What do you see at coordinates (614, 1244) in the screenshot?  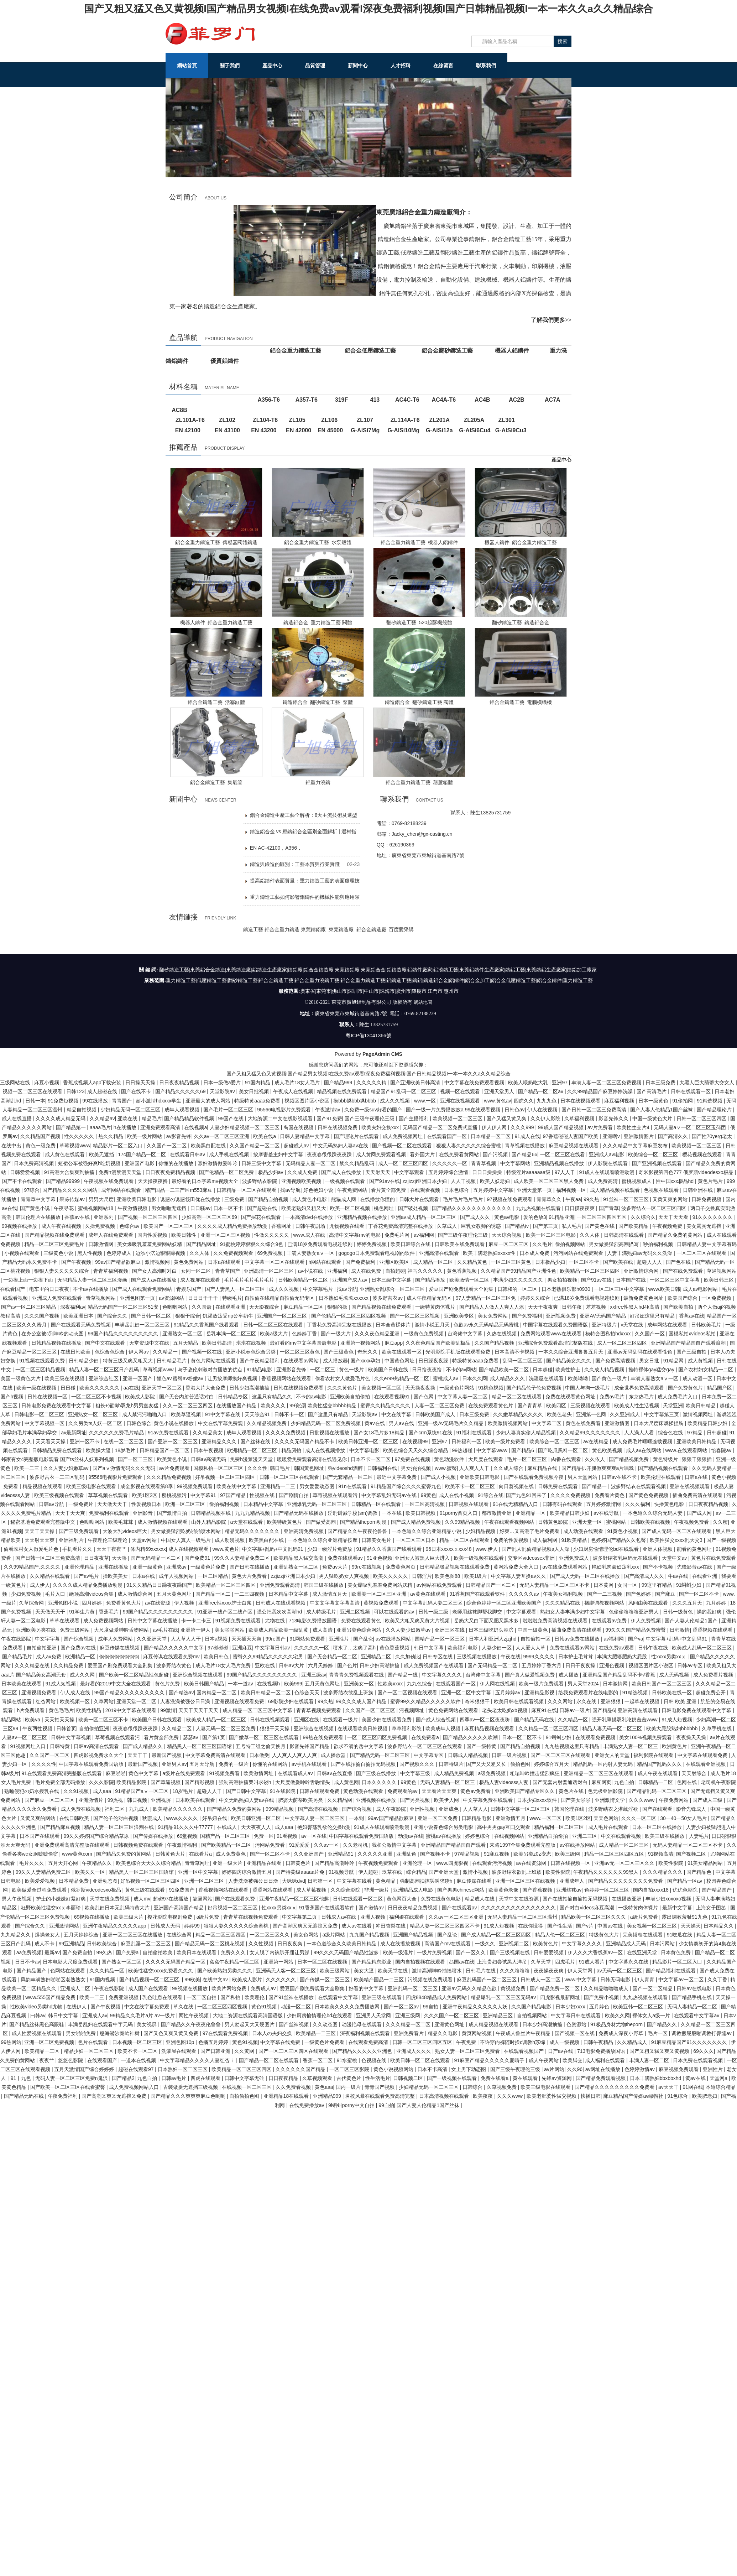 I see `男女做爰猛烈高潮描写` at bounding box center [614, 1244].